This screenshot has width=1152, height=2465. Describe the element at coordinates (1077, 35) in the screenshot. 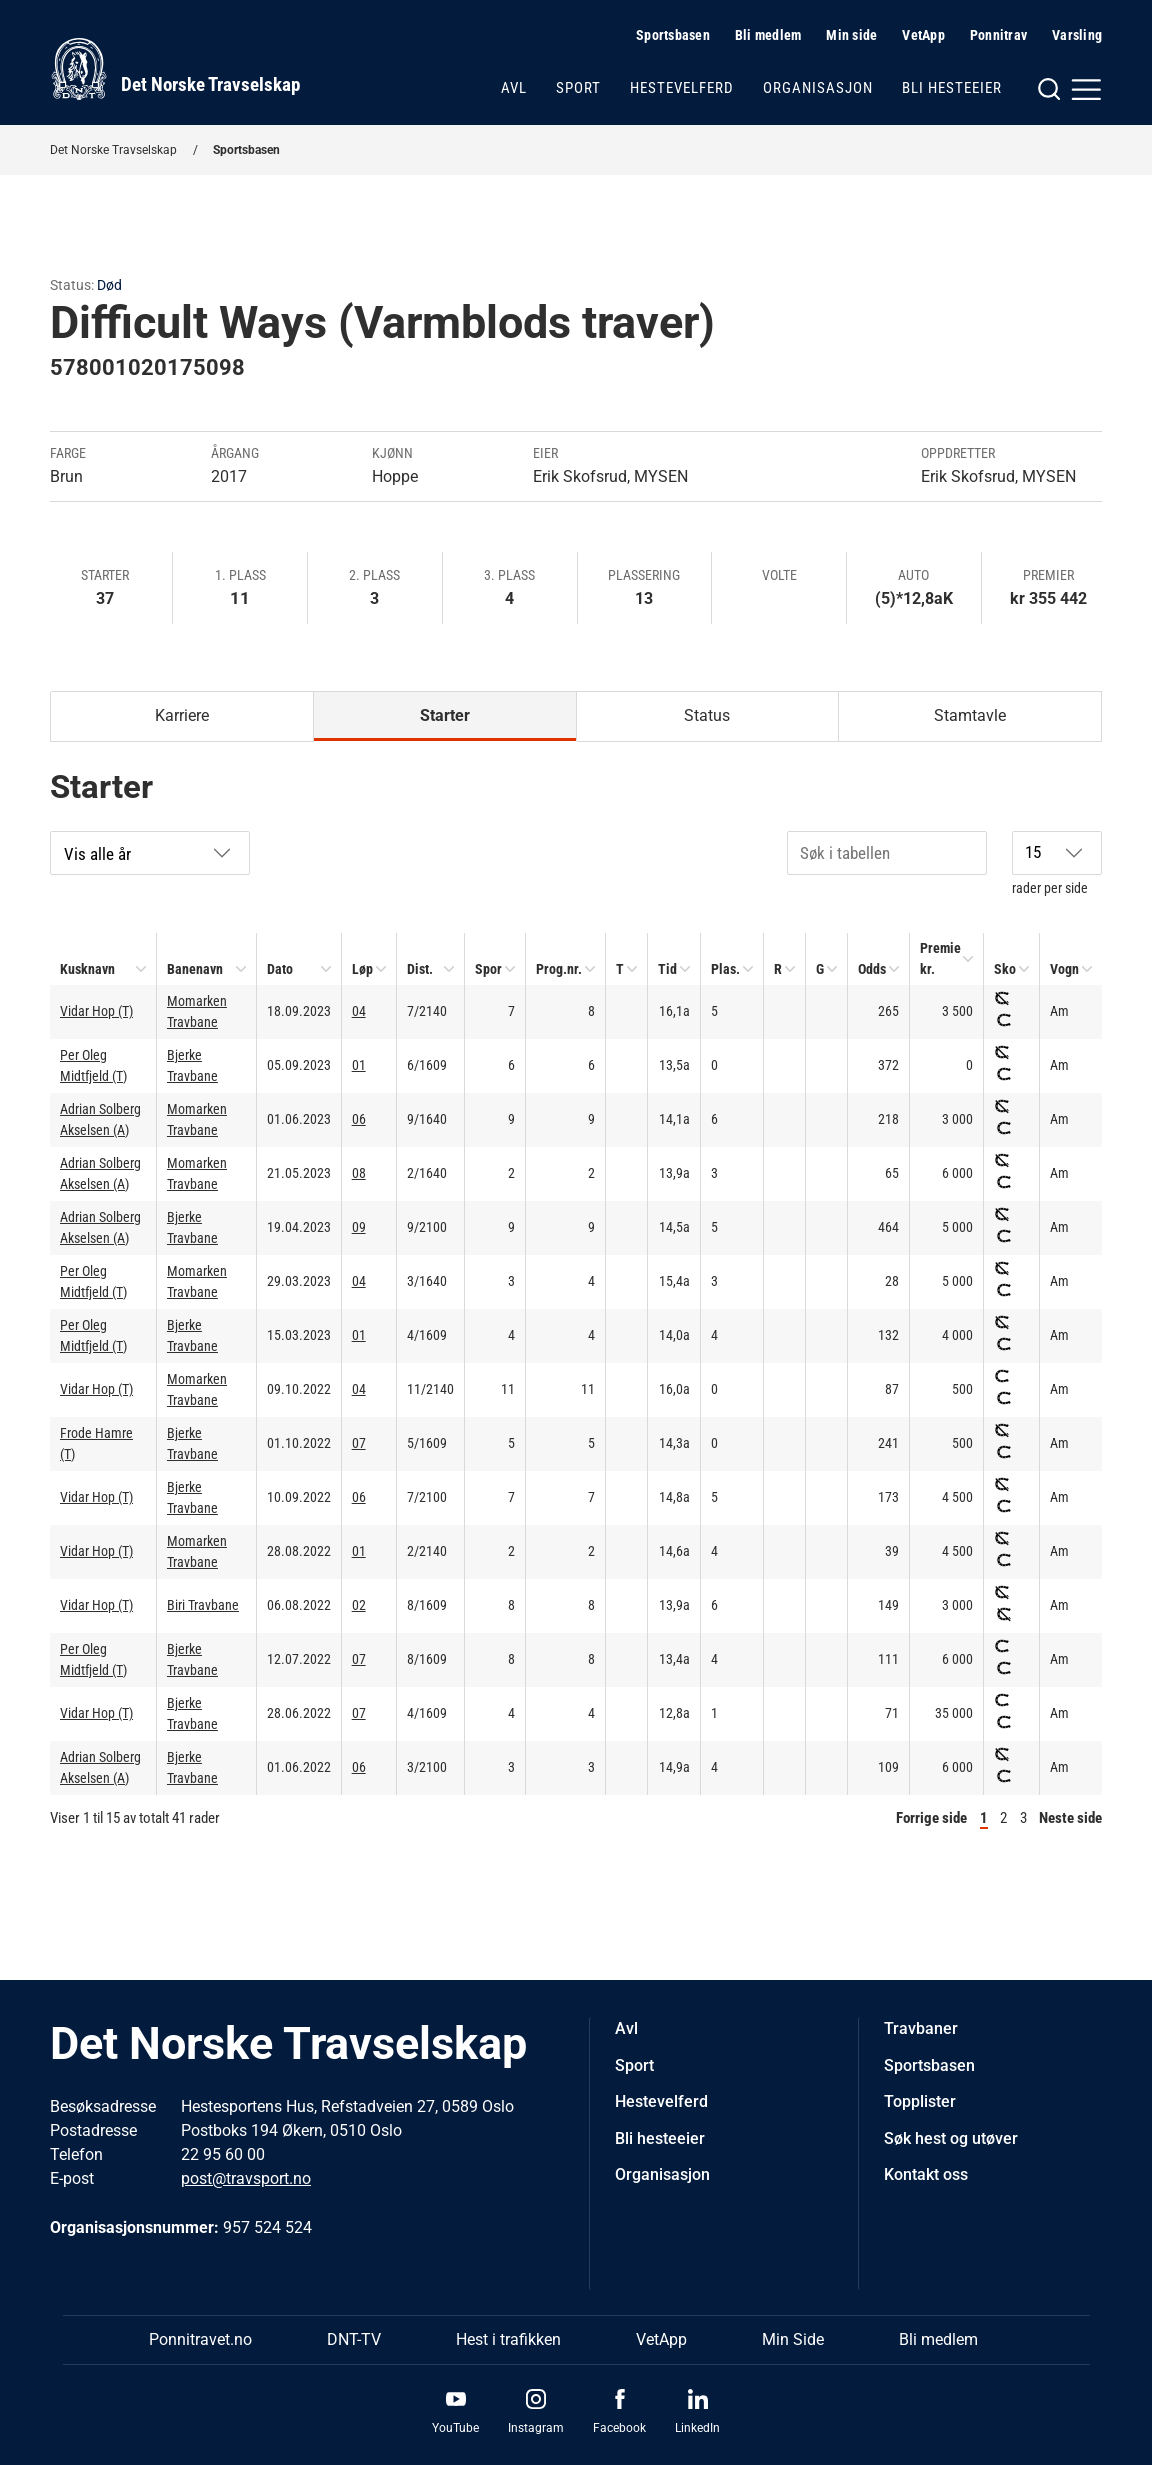

I see `Varsling` at that location.